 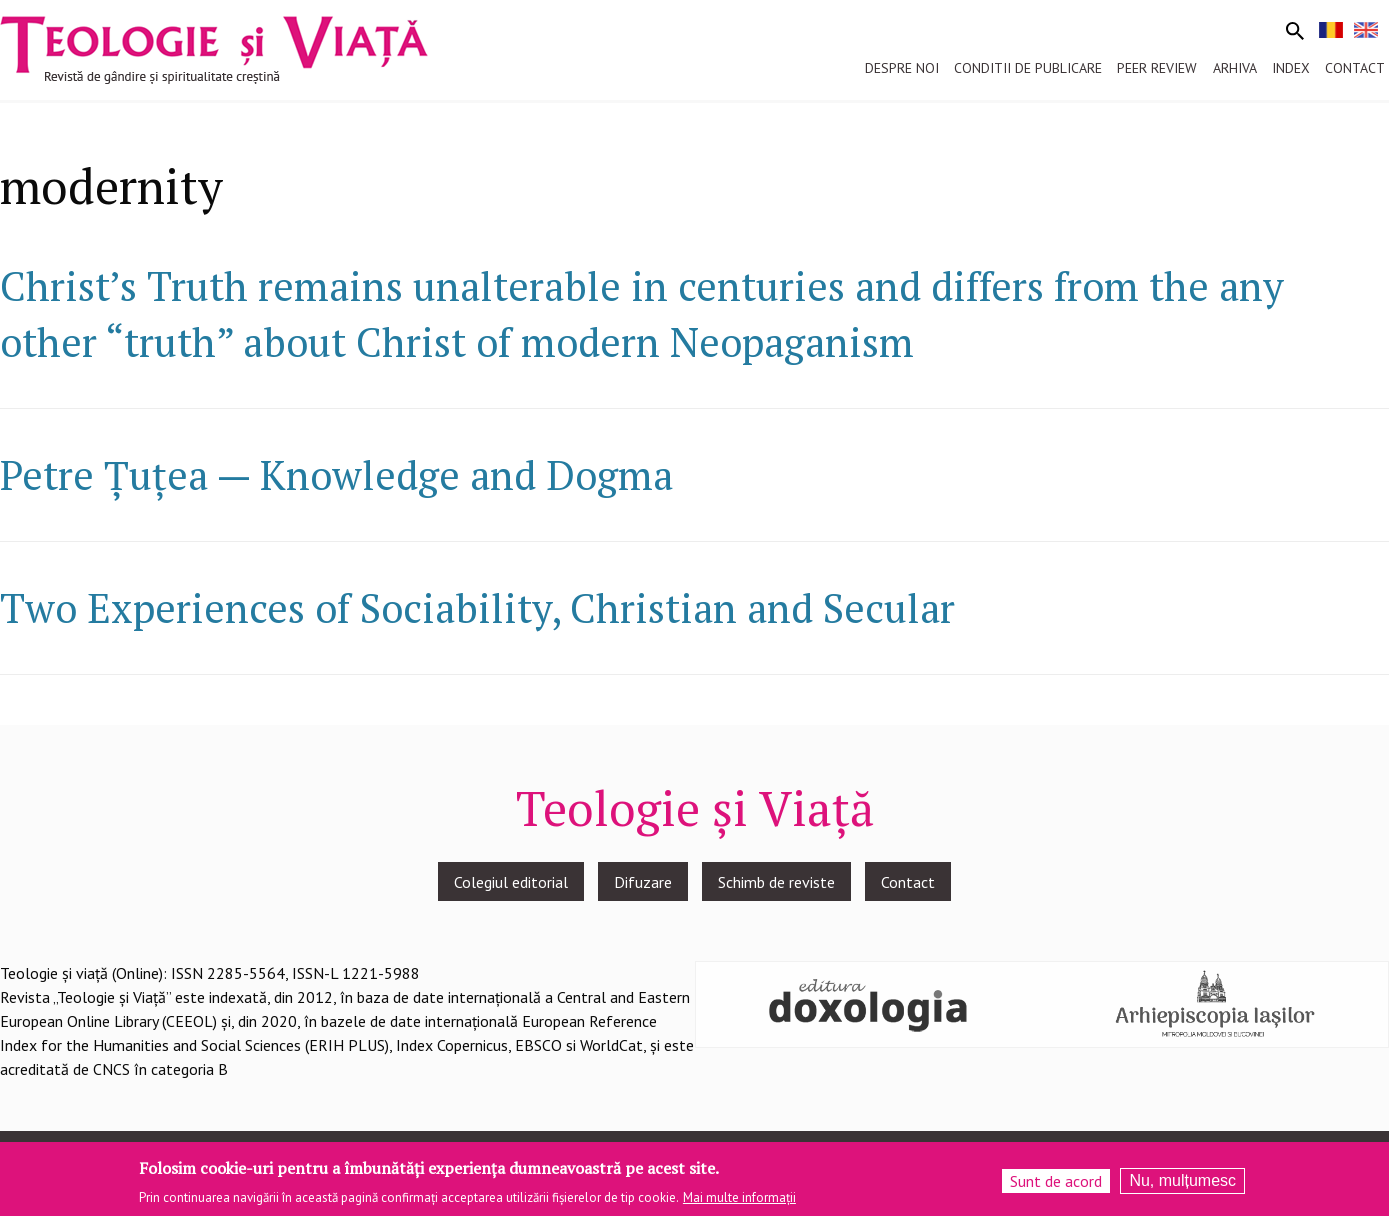 I want to click on Index [menuitem], so click(x=1291, y=68).